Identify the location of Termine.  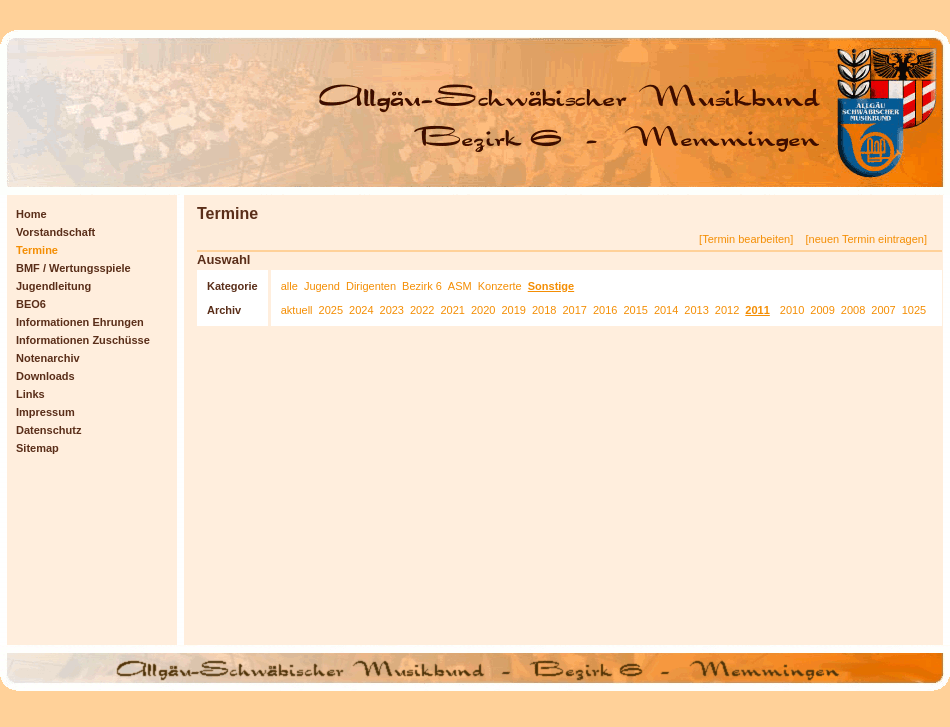
(37, 250).